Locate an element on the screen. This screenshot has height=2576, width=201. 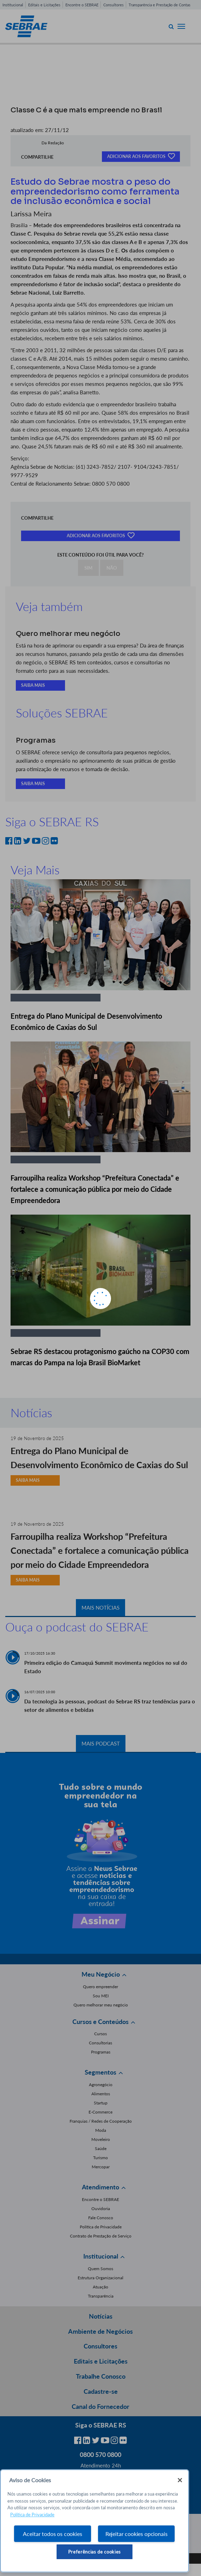
Institucional is located at coordinates (12, 4).